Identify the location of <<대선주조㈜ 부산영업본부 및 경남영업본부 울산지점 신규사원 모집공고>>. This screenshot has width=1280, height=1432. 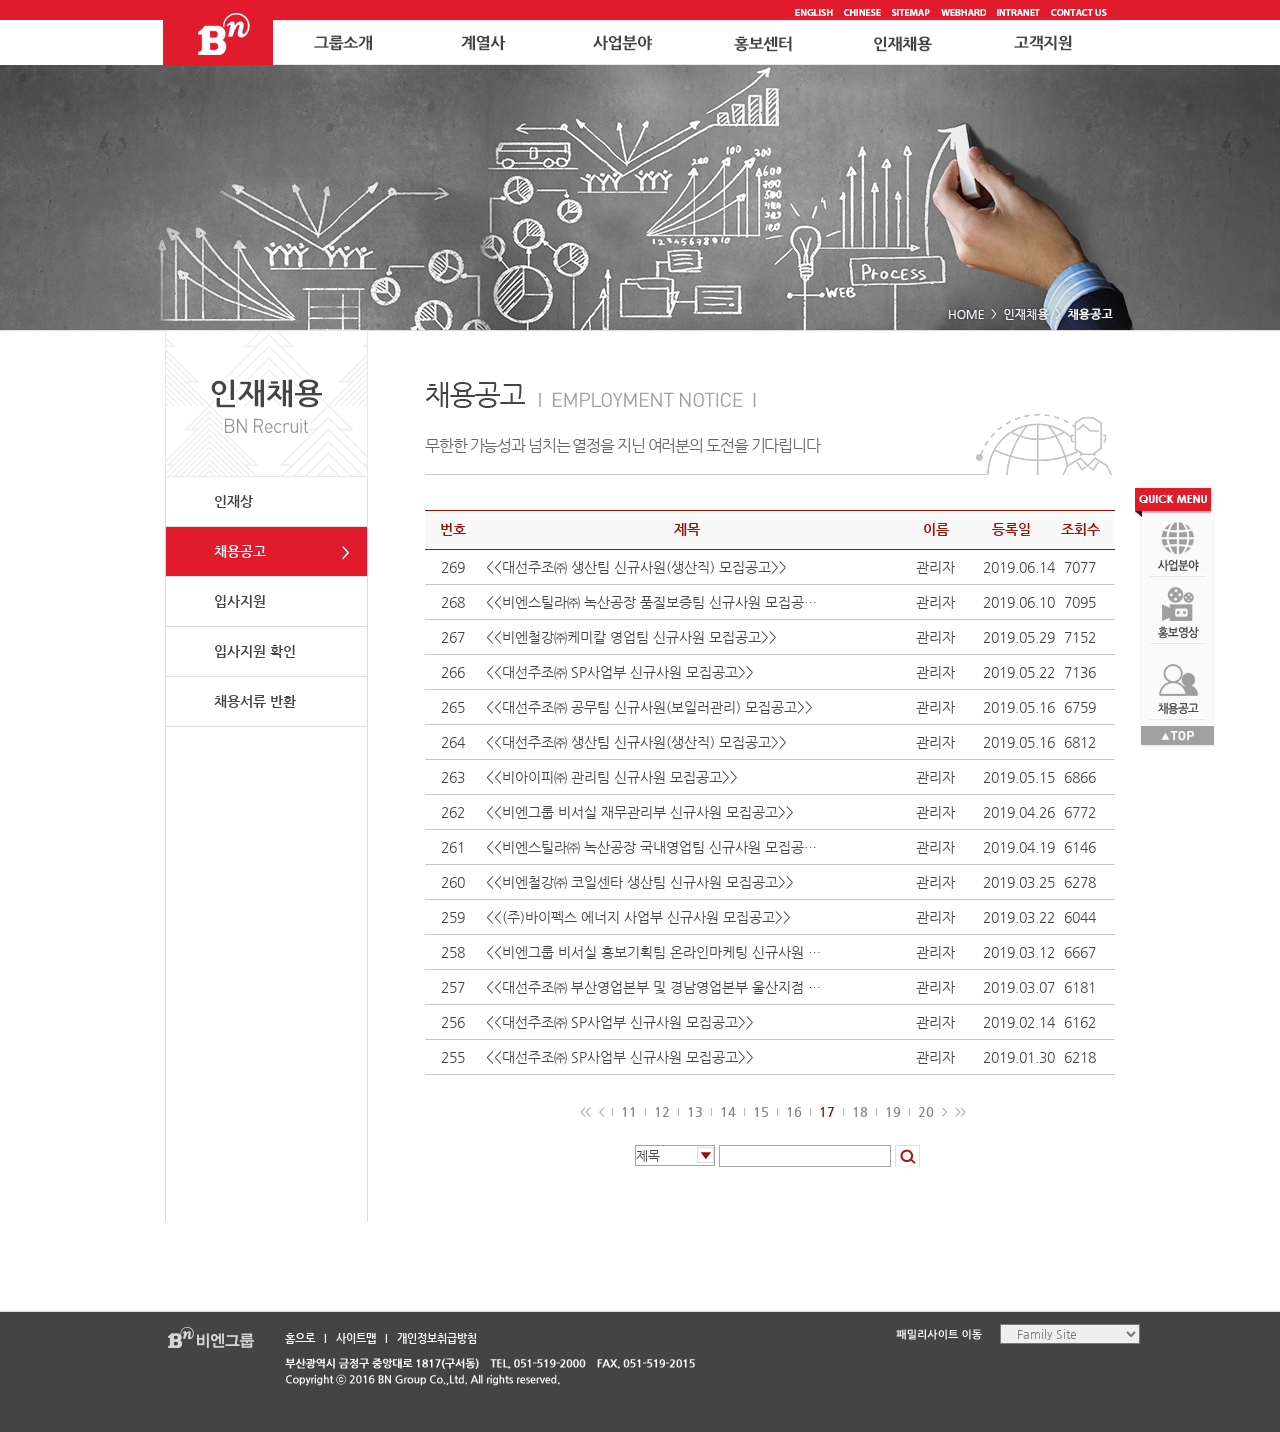
(657, 987).